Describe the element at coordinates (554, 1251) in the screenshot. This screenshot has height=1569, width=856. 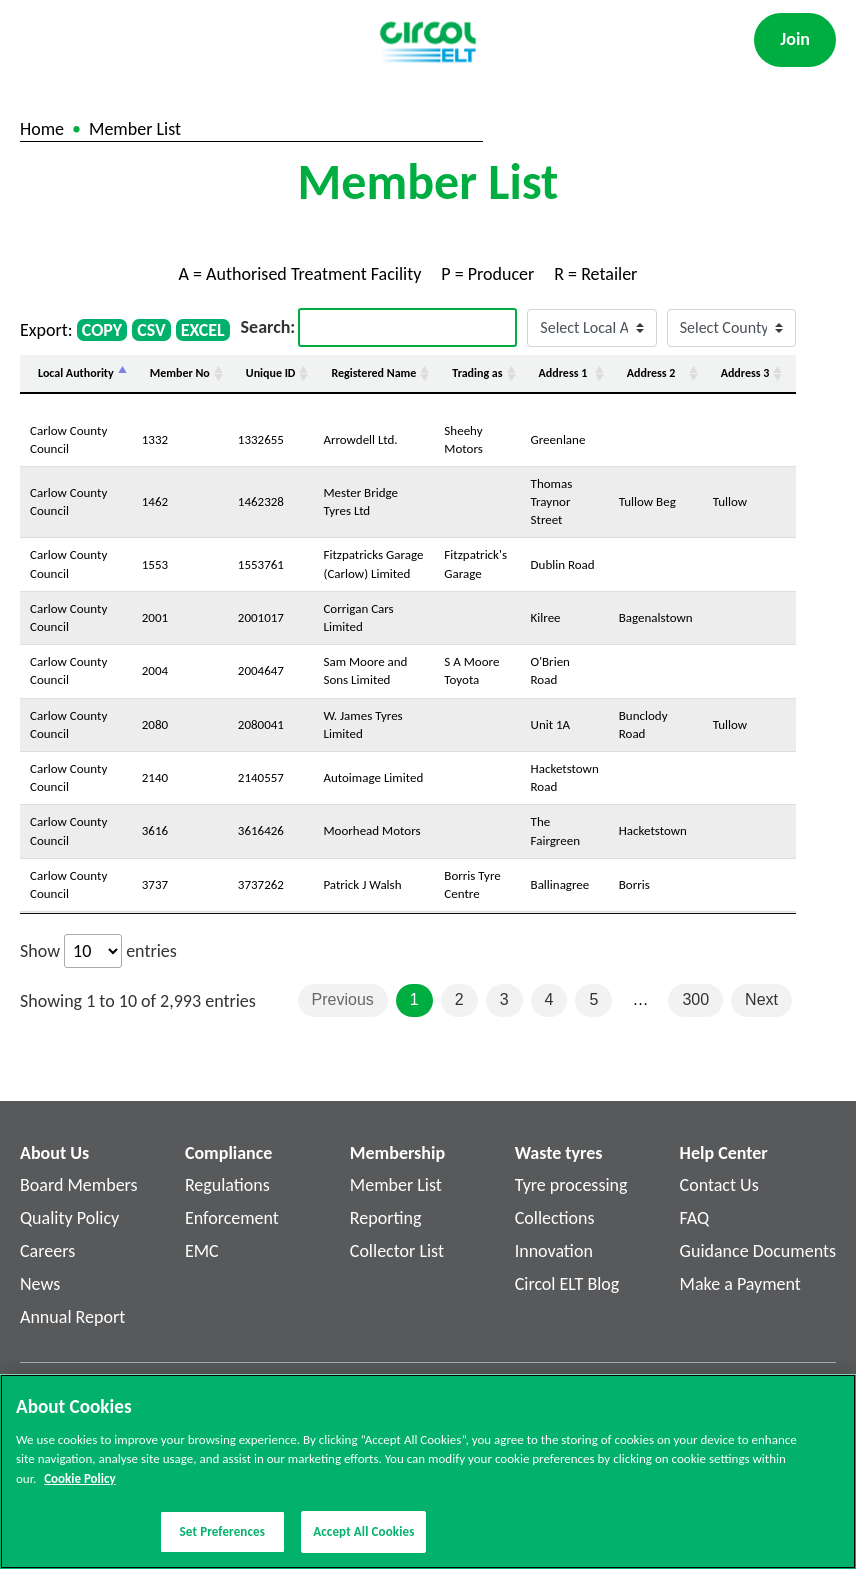
I see `Innovation` at that location.